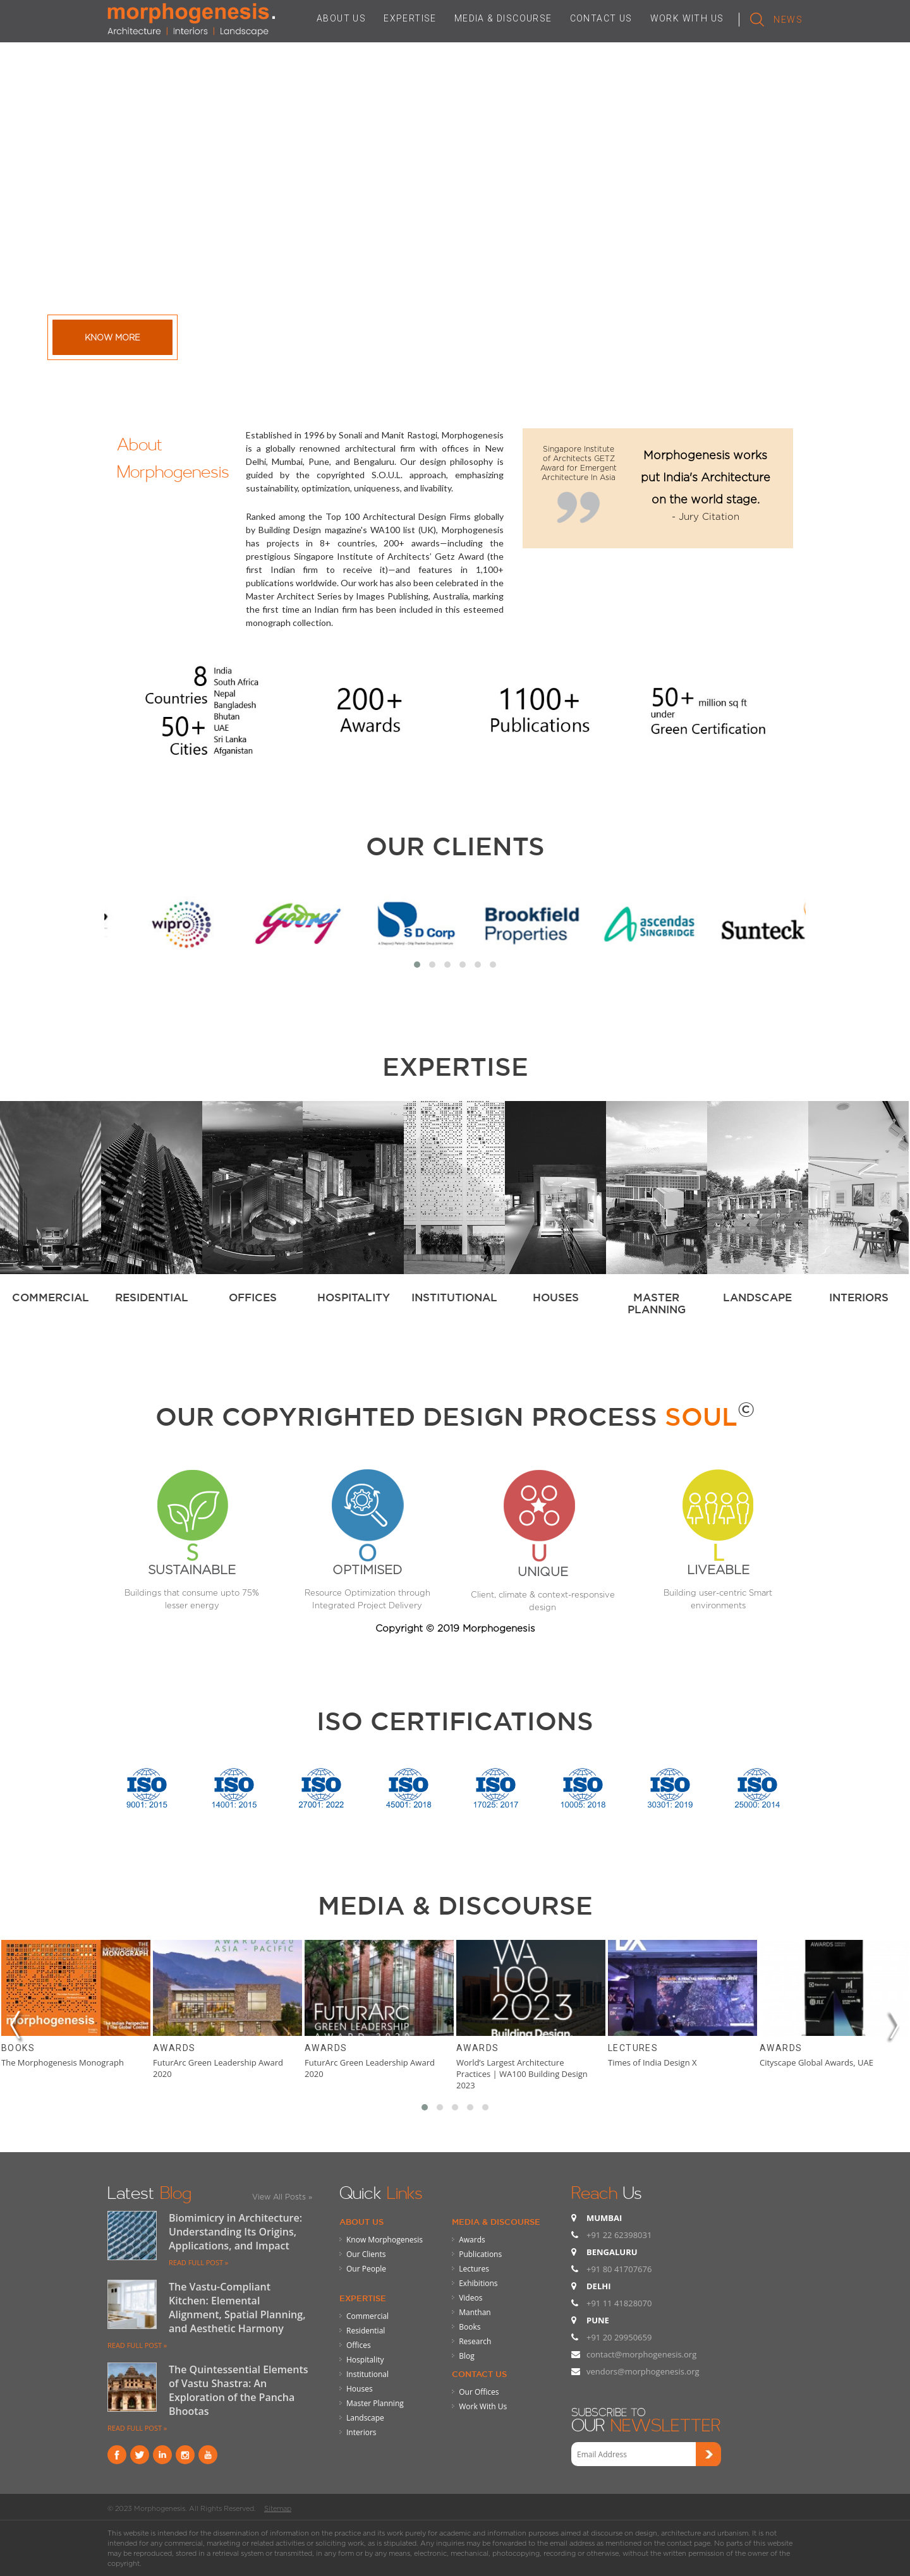  What do you see at coordinates (235, 2232) in the screenshot?
I see `Biomimicry in Architecture: Understanding Its Origins, Applications, and Impact` at bounding box center [235, 2232].